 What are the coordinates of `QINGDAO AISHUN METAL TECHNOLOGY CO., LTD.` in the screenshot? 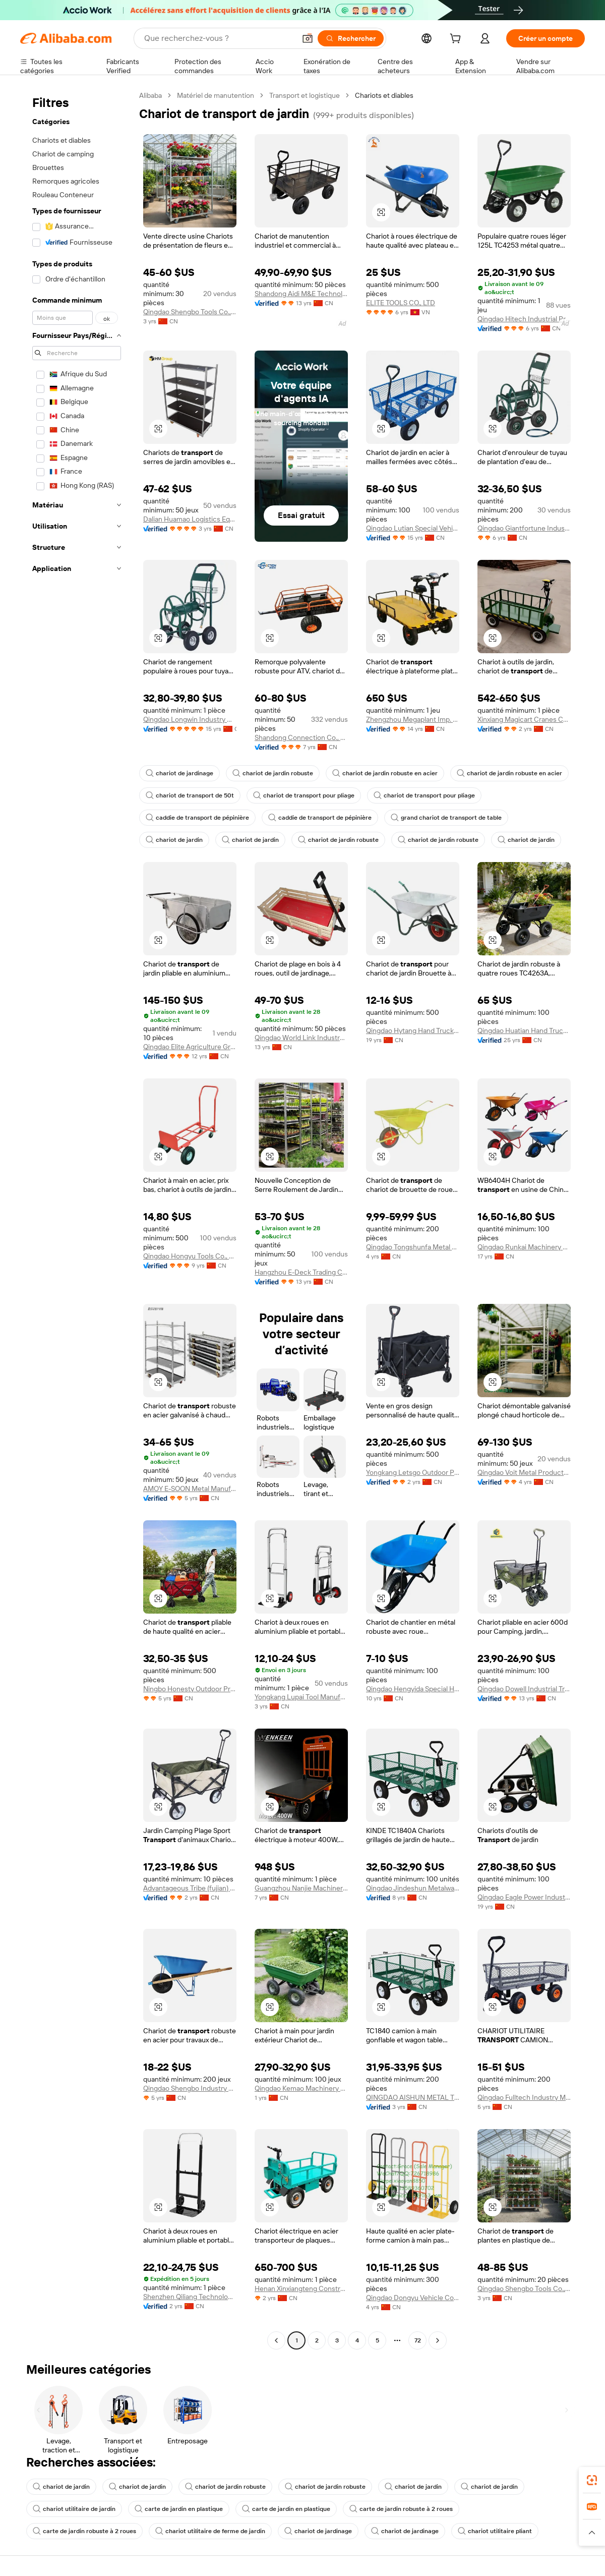 It's located at (412, 2097).